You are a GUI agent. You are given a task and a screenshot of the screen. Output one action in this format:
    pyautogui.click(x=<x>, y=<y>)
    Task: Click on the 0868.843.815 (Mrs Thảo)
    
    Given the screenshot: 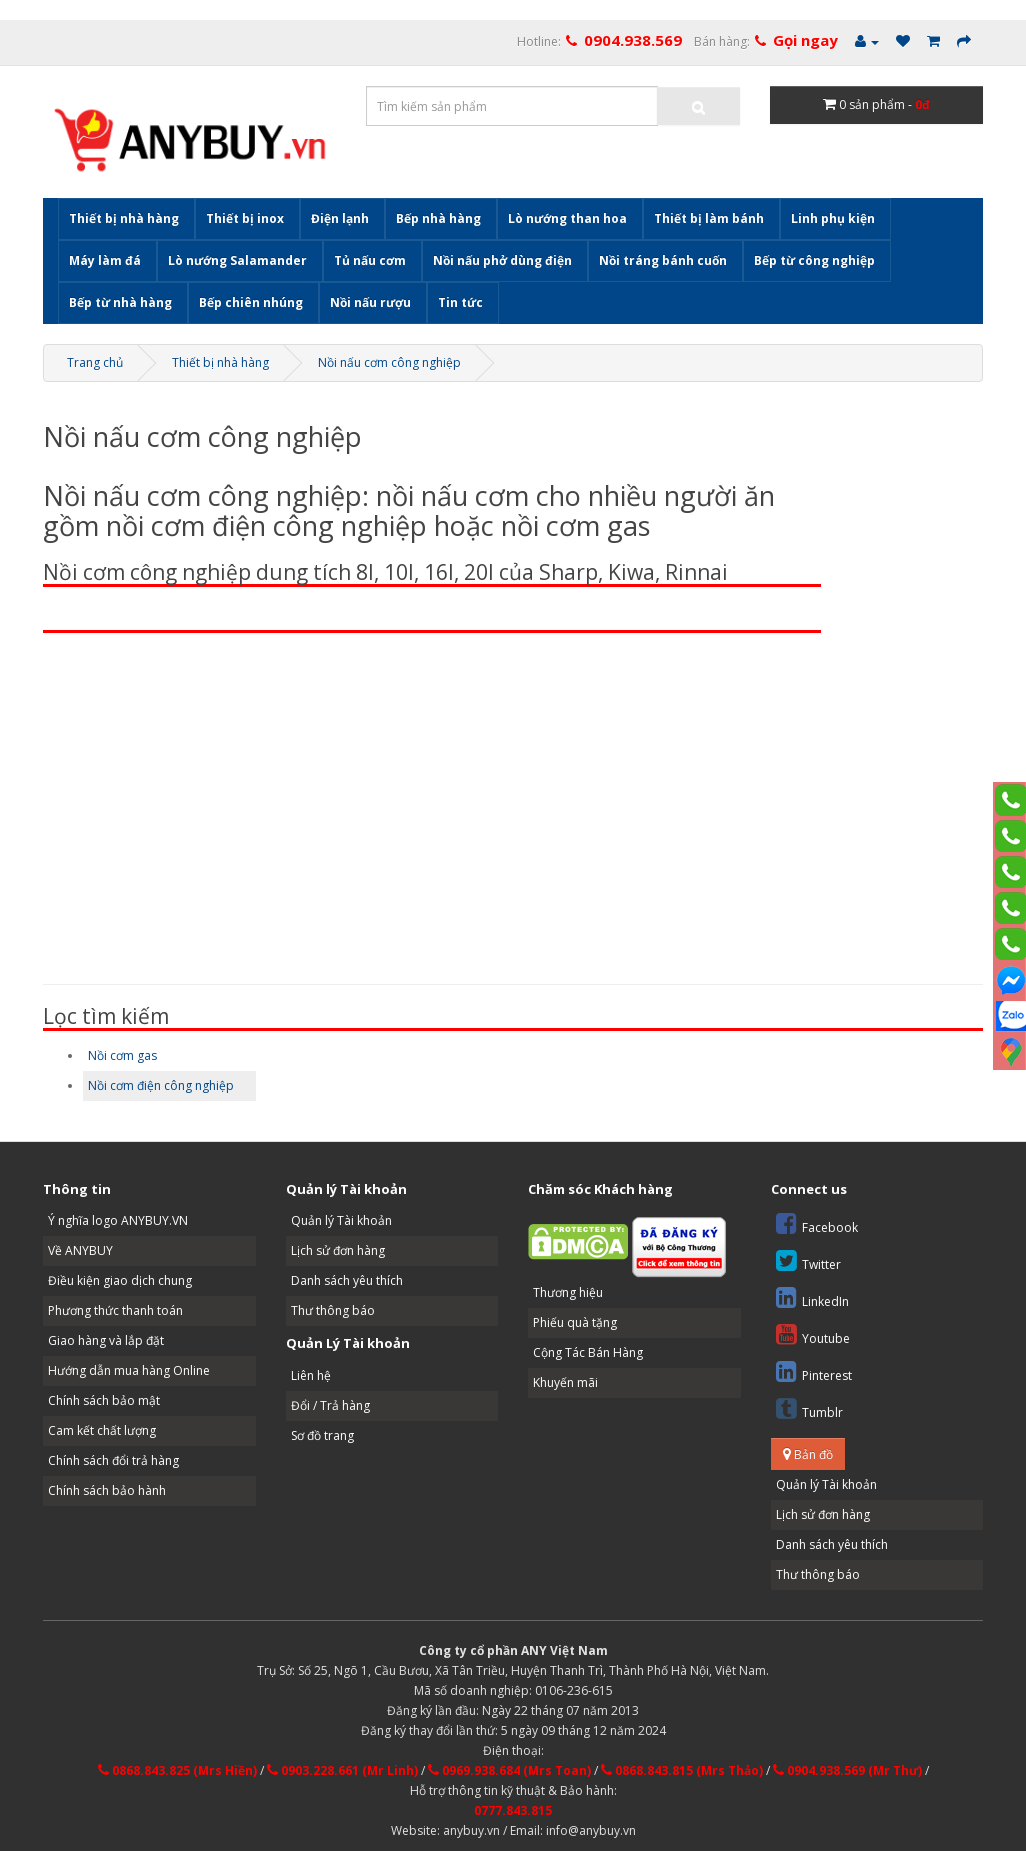 What is the action you would take?
    pyautogui.click(x=682, y=1770)
    